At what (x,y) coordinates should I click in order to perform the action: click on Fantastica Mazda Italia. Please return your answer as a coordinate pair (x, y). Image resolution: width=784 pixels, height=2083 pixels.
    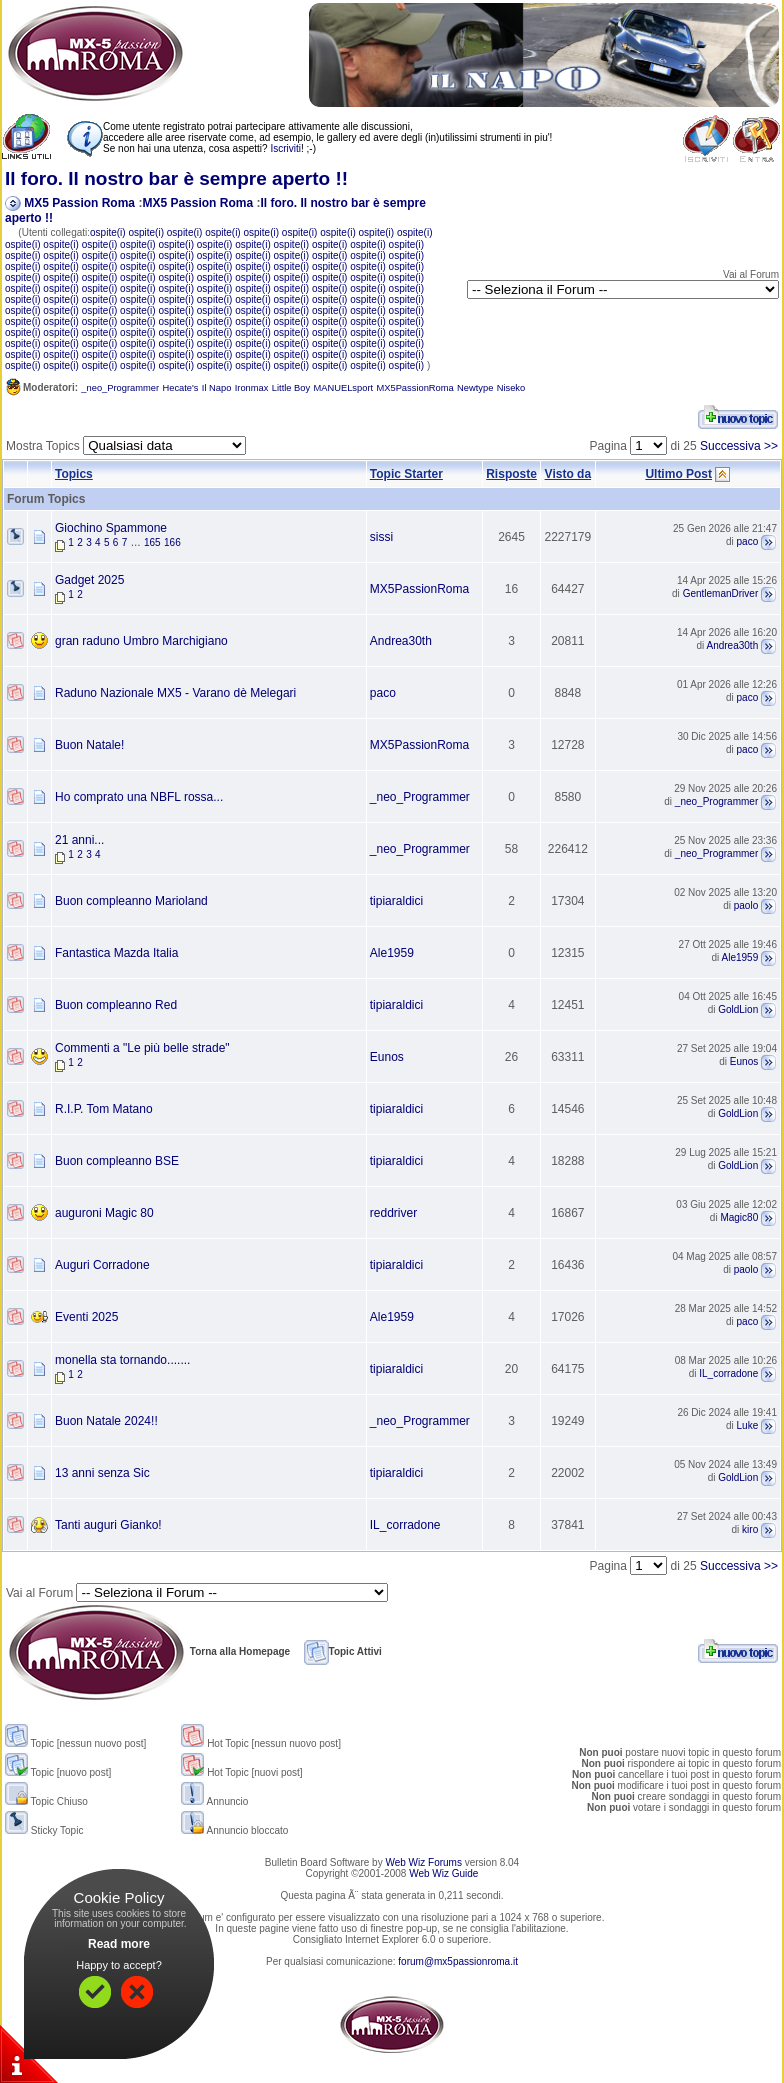
    Looking at the image, I should click on (116, 953).